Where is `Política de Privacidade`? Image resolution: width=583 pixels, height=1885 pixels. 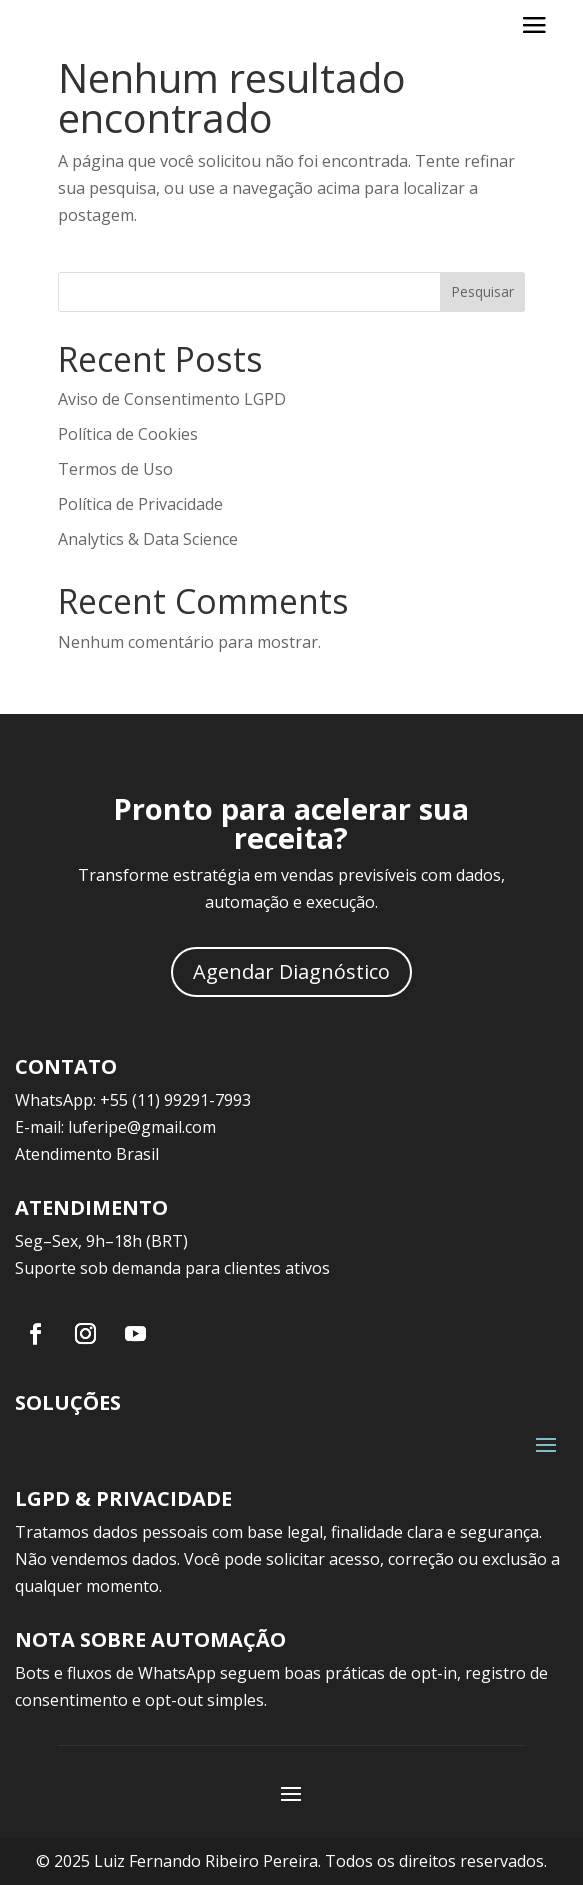 Política de Privacidade is located at coordinates (140, 504).